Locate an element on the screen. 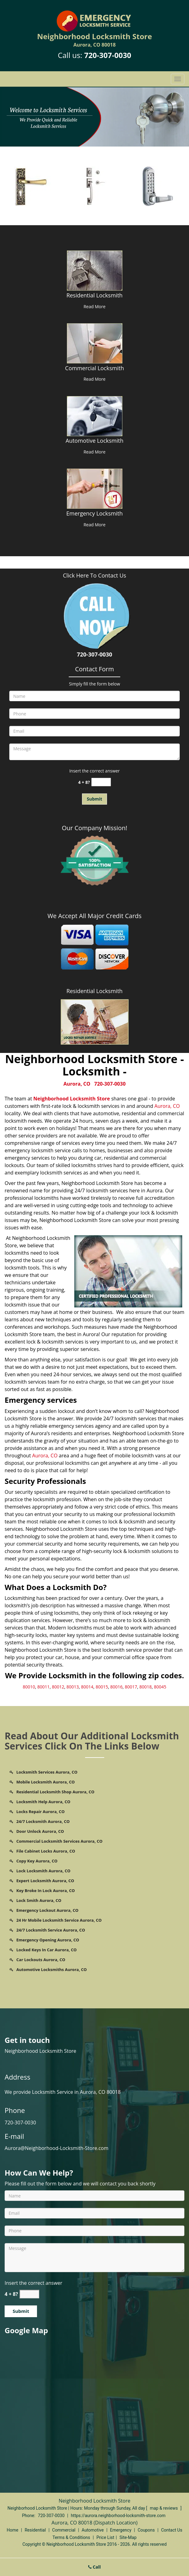 This screenshot has width=189, height=2576. map & reviews is located at coordinates (164, 2508).